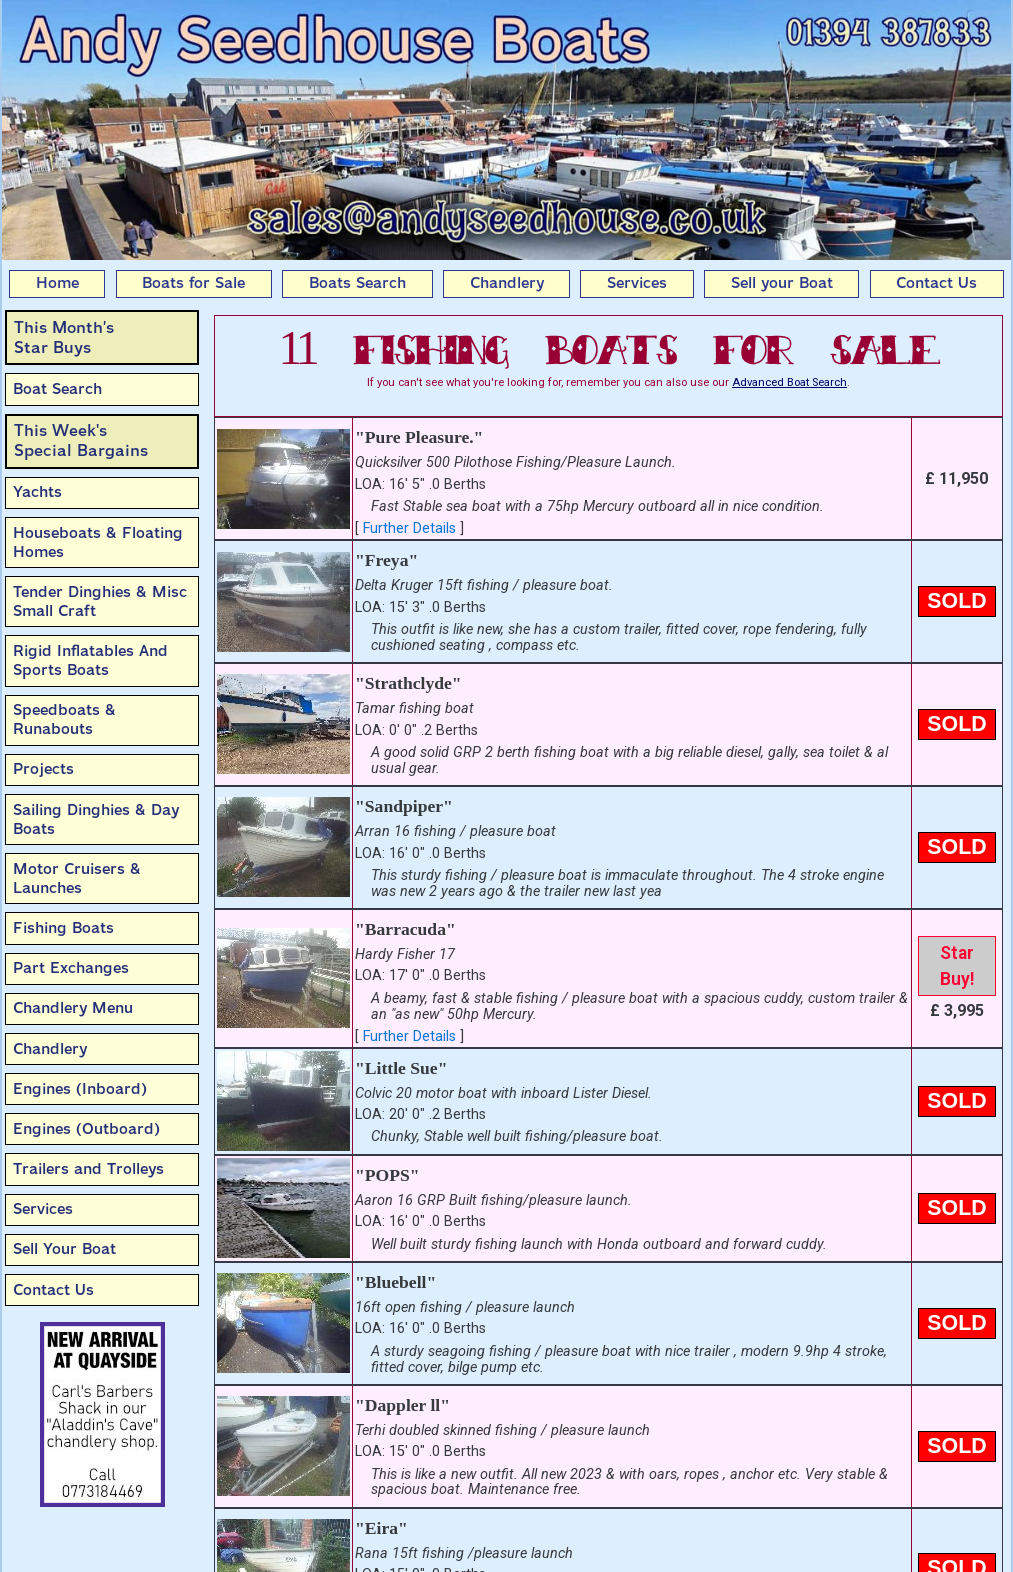 Image resolution: width=1013 pixels, height=1572 pixels. I want to click on Engines (Outboard), so click(86, 1129).